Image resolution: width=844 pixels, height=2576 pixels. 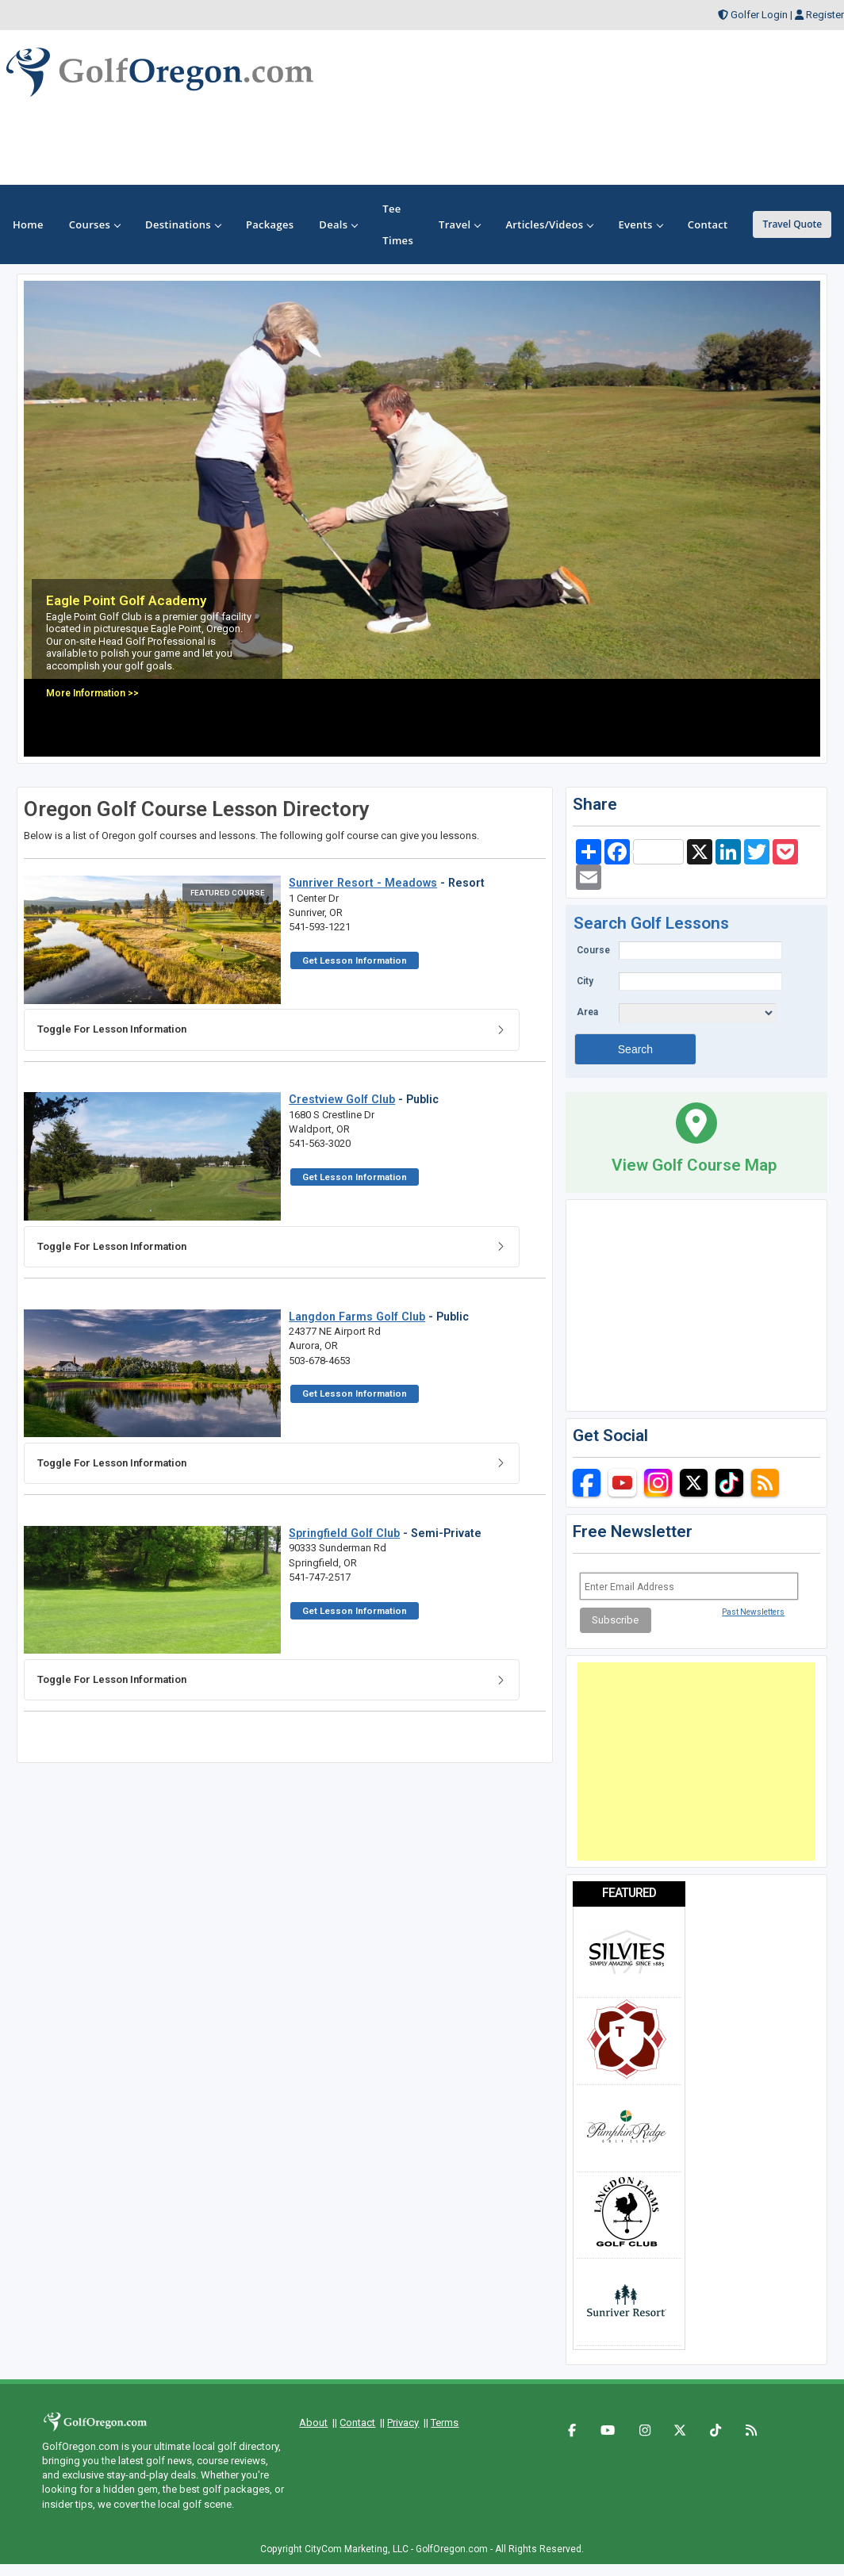 I want to click on Sunriver Resort - Meadows, so click(x=363, y=882).